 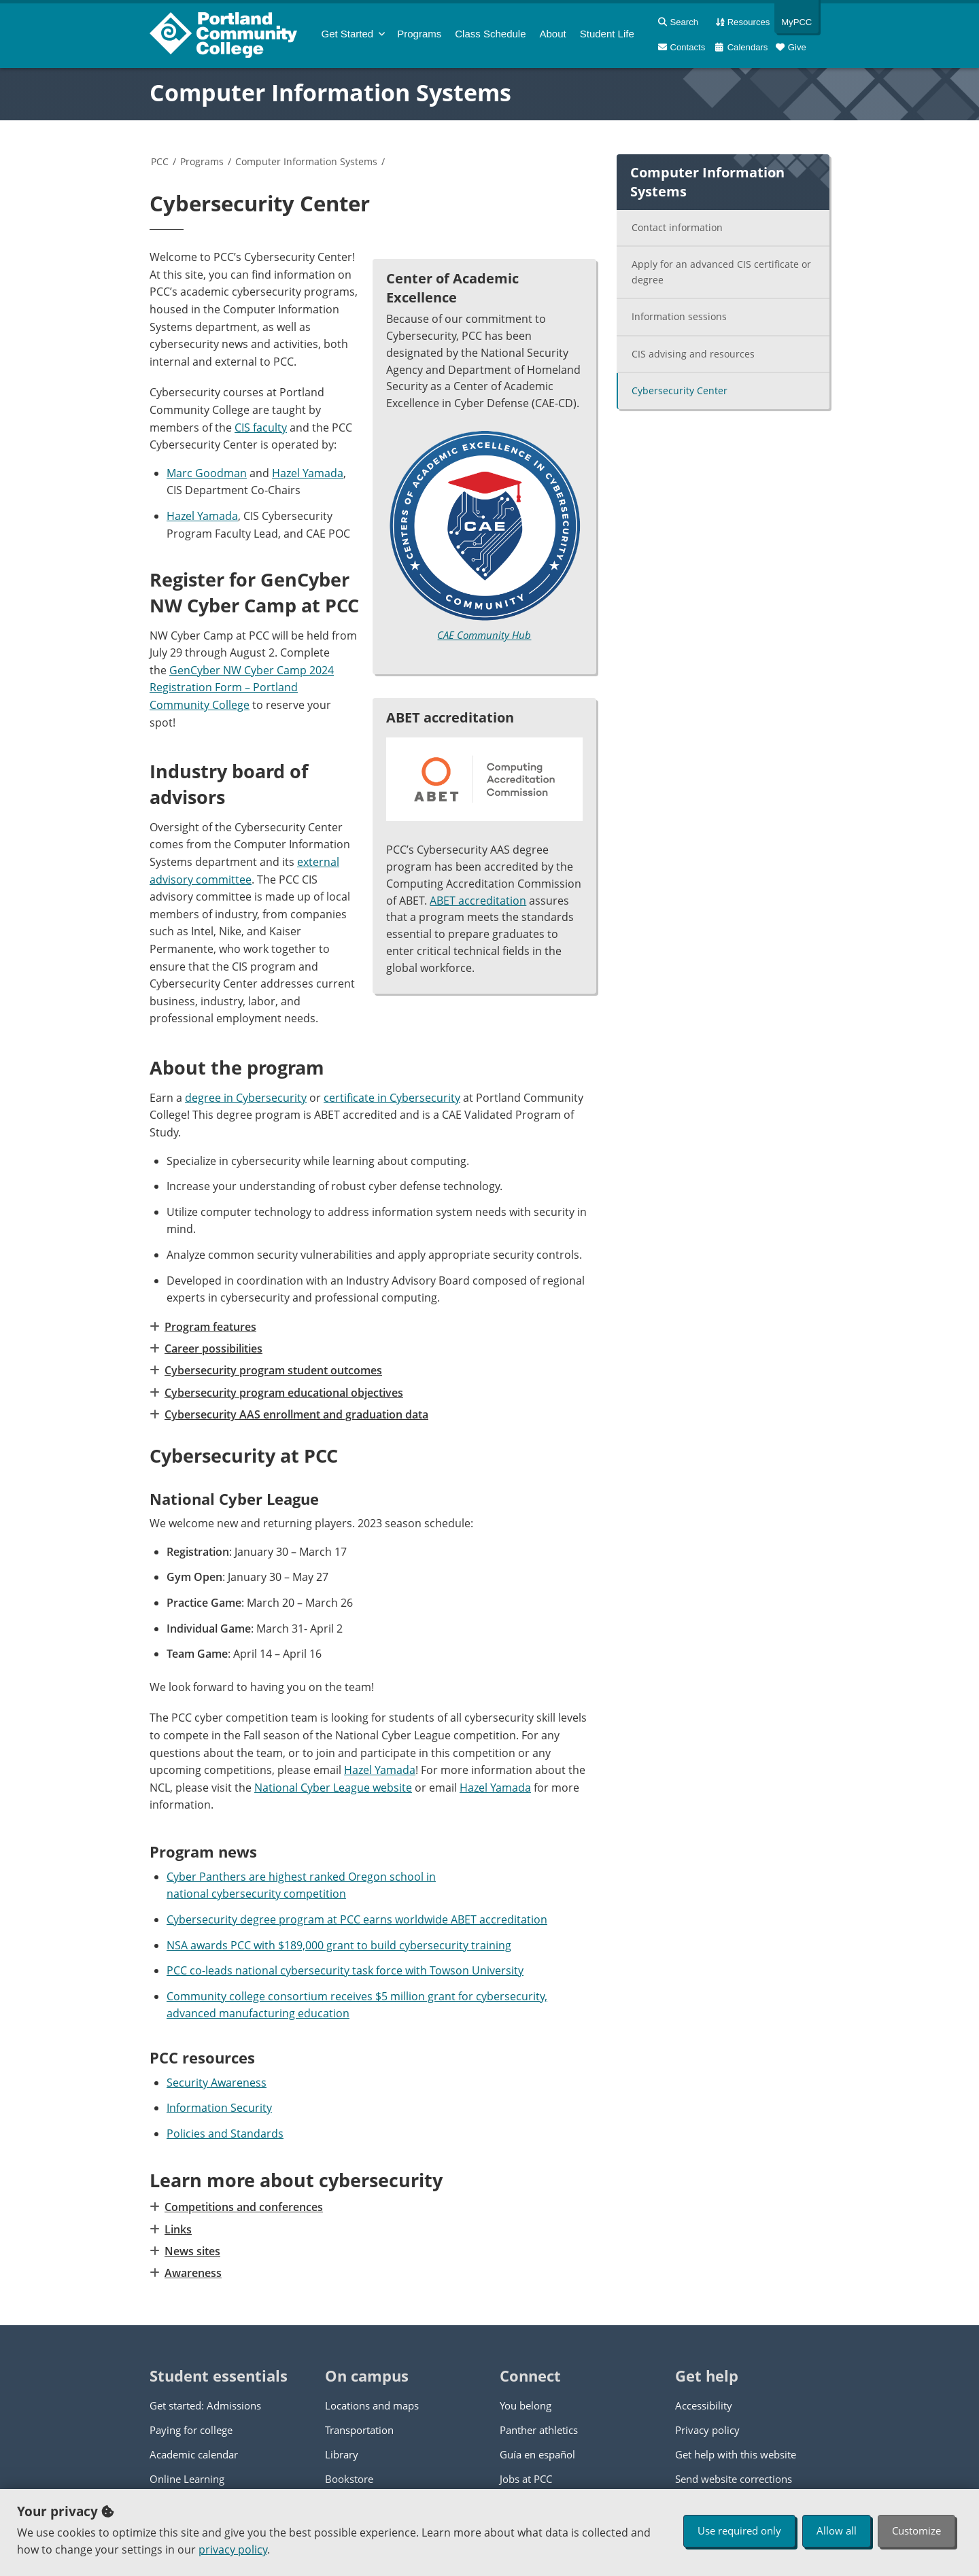 What do you see at coordinates (207, 473) in the screenshot?
I see `Marc Goodman` at bounding box center [207, 473].